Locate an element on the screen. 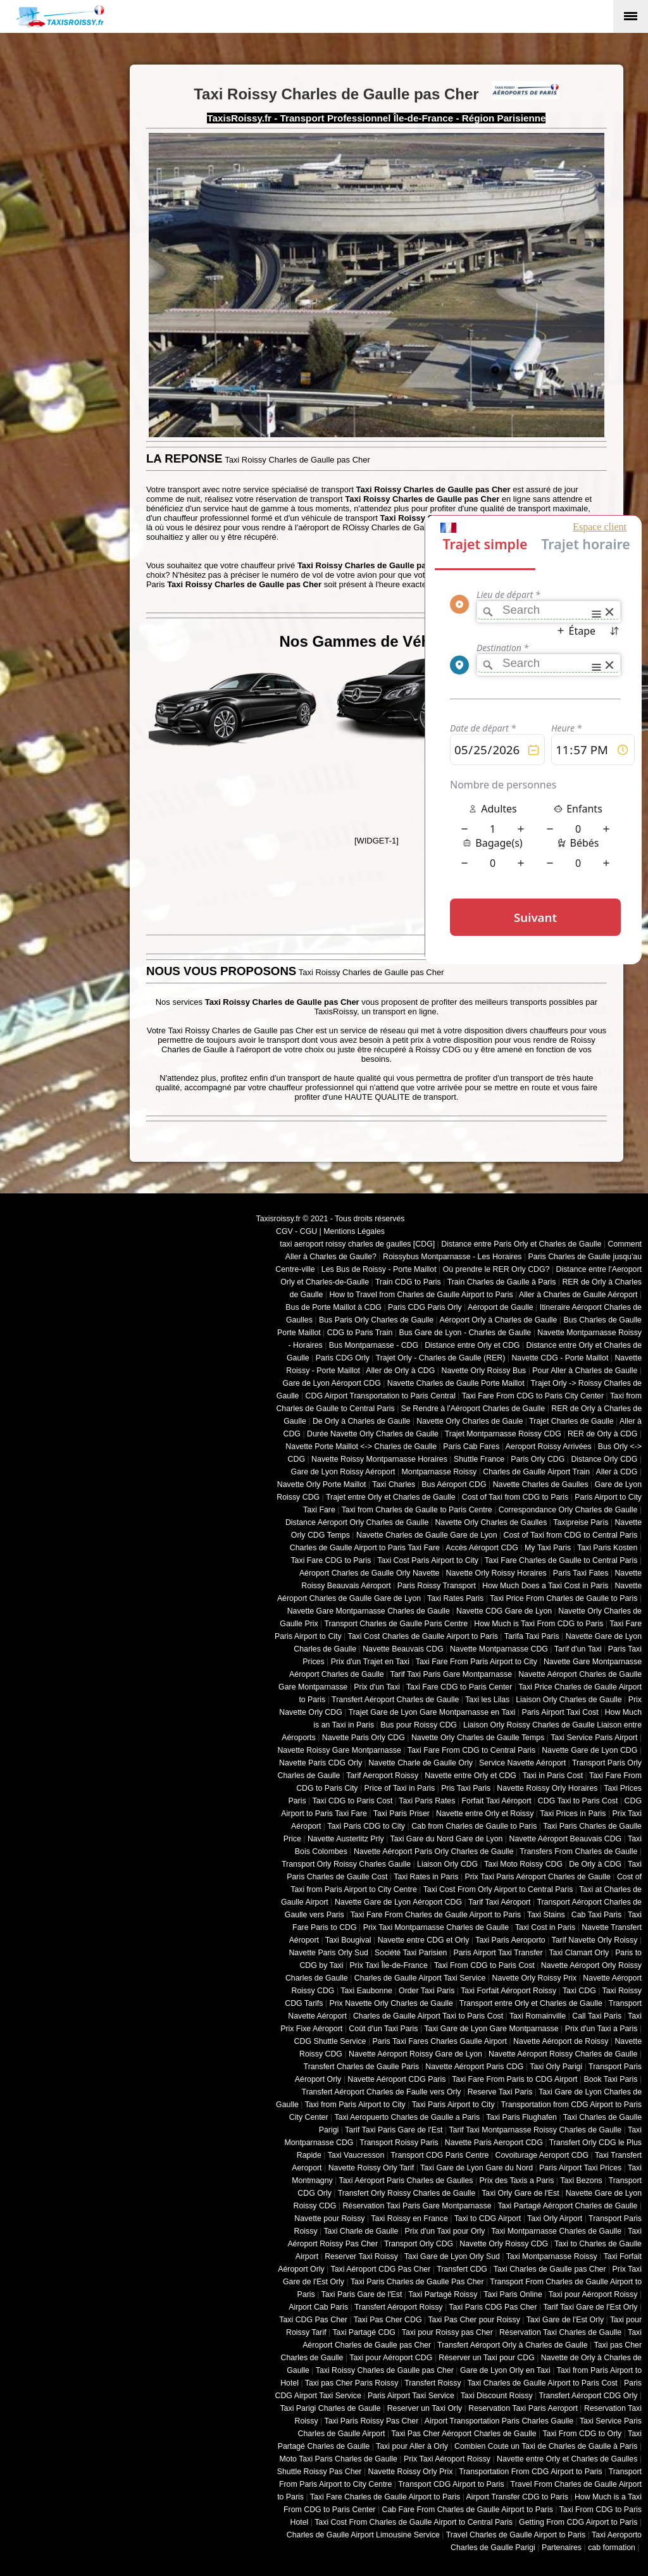 Image resolution: width=648 pixels, height=2576 pixels. Prix d'un Taxi pour Orly is located at coordinates (445, 2231).